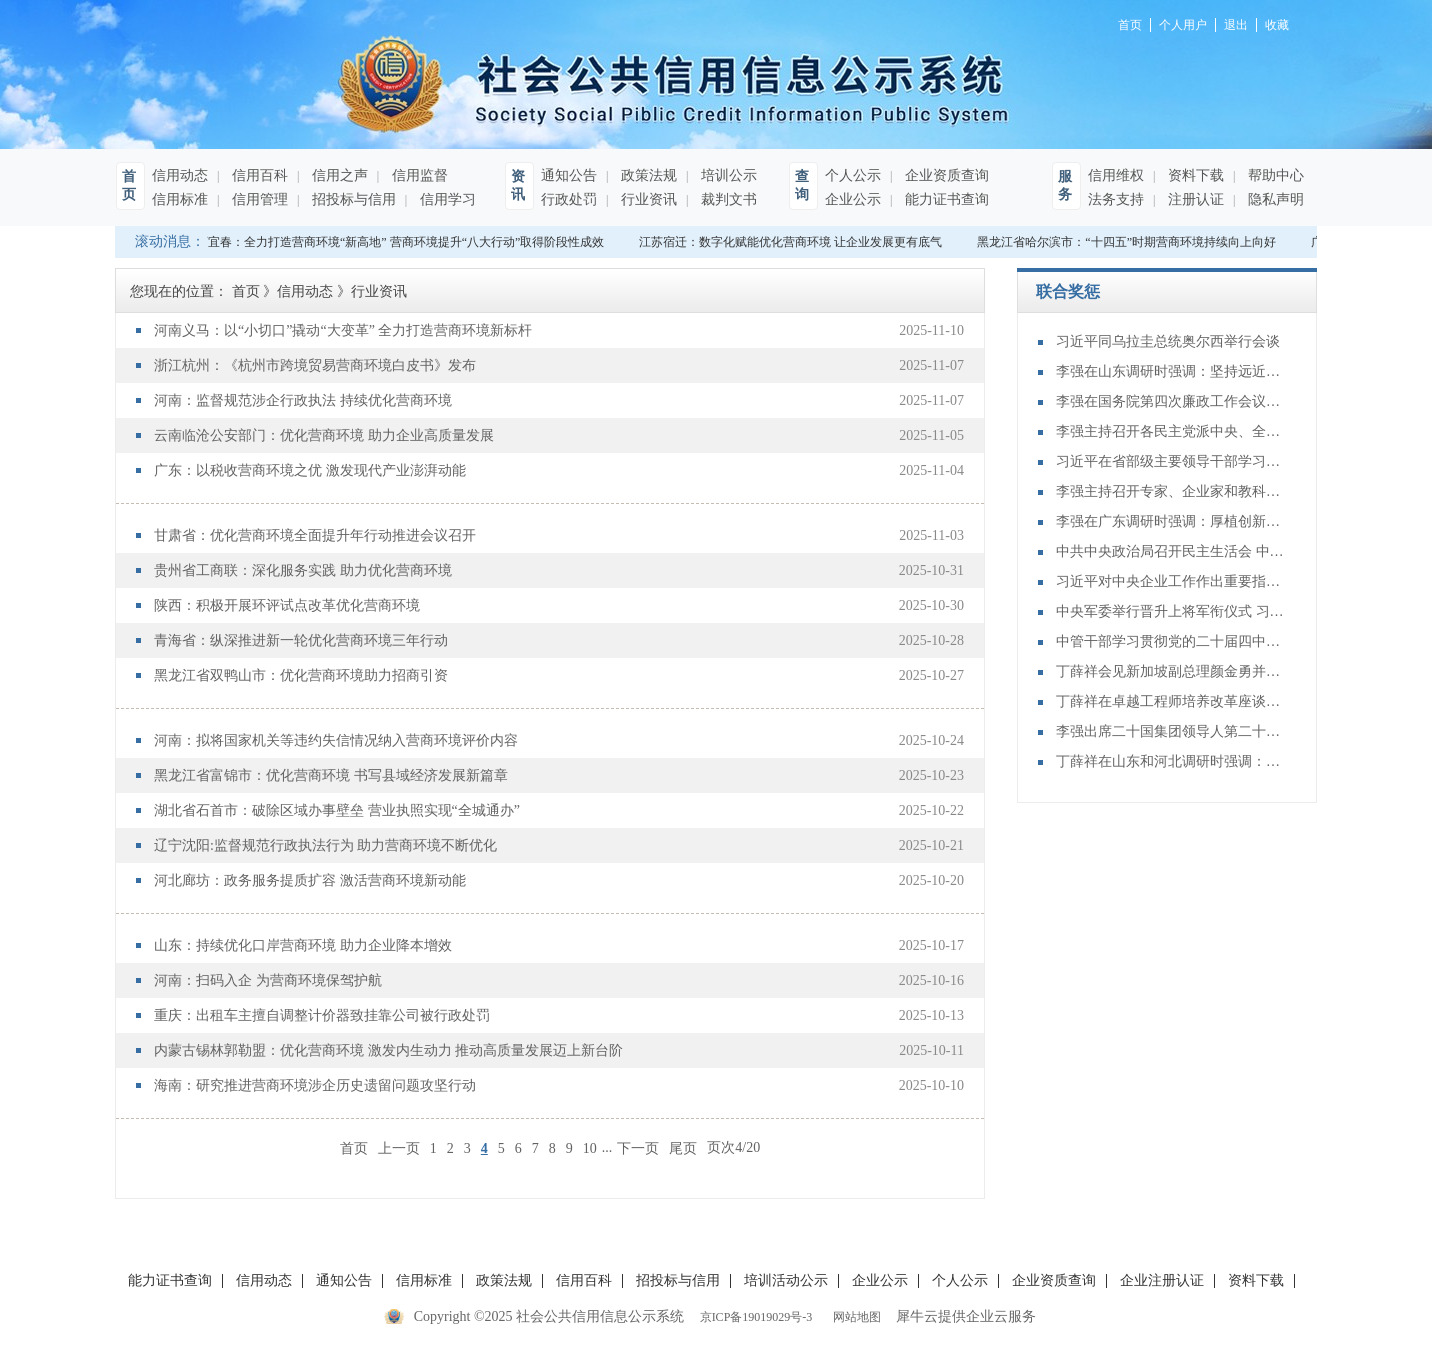 This screenshot has height=1361, width=1432. Describe the element at coordinates (945, 199) in the screenshot. I see `能力证书查询` at that location.